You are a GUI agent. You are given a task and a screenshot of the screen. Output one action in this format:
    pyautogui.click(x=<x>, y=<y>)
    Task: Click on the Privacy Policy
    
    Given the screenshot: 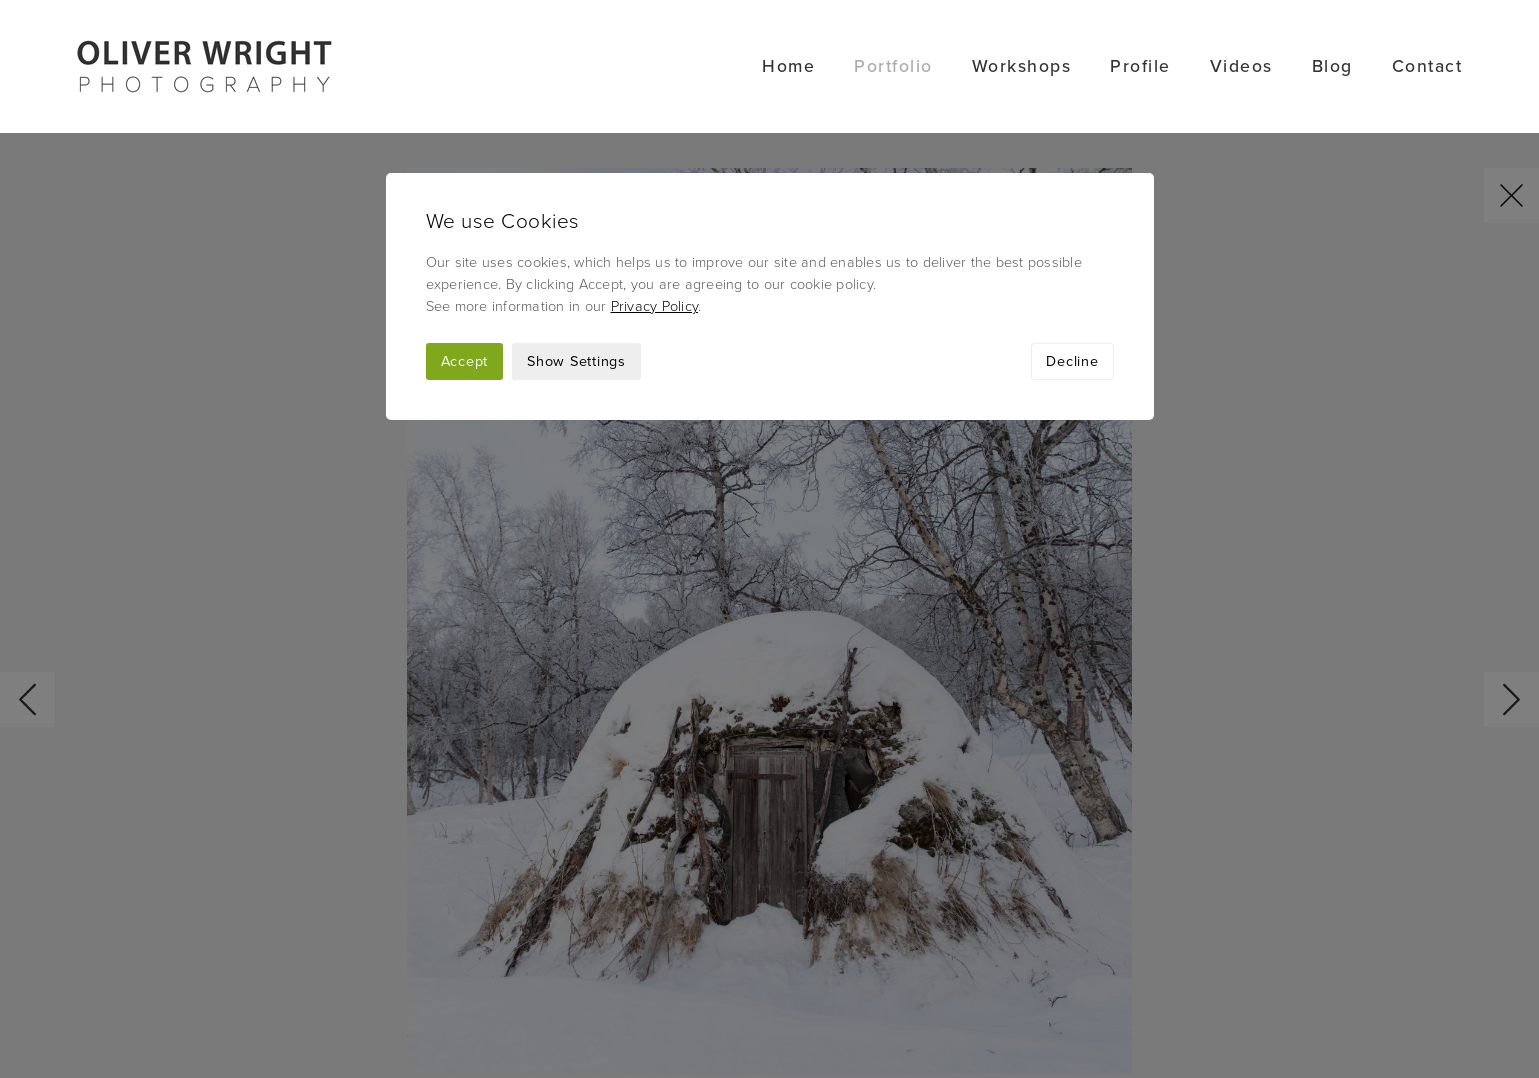 What is the action you would take?
    pyautogui.click(x=655, y=173)
    